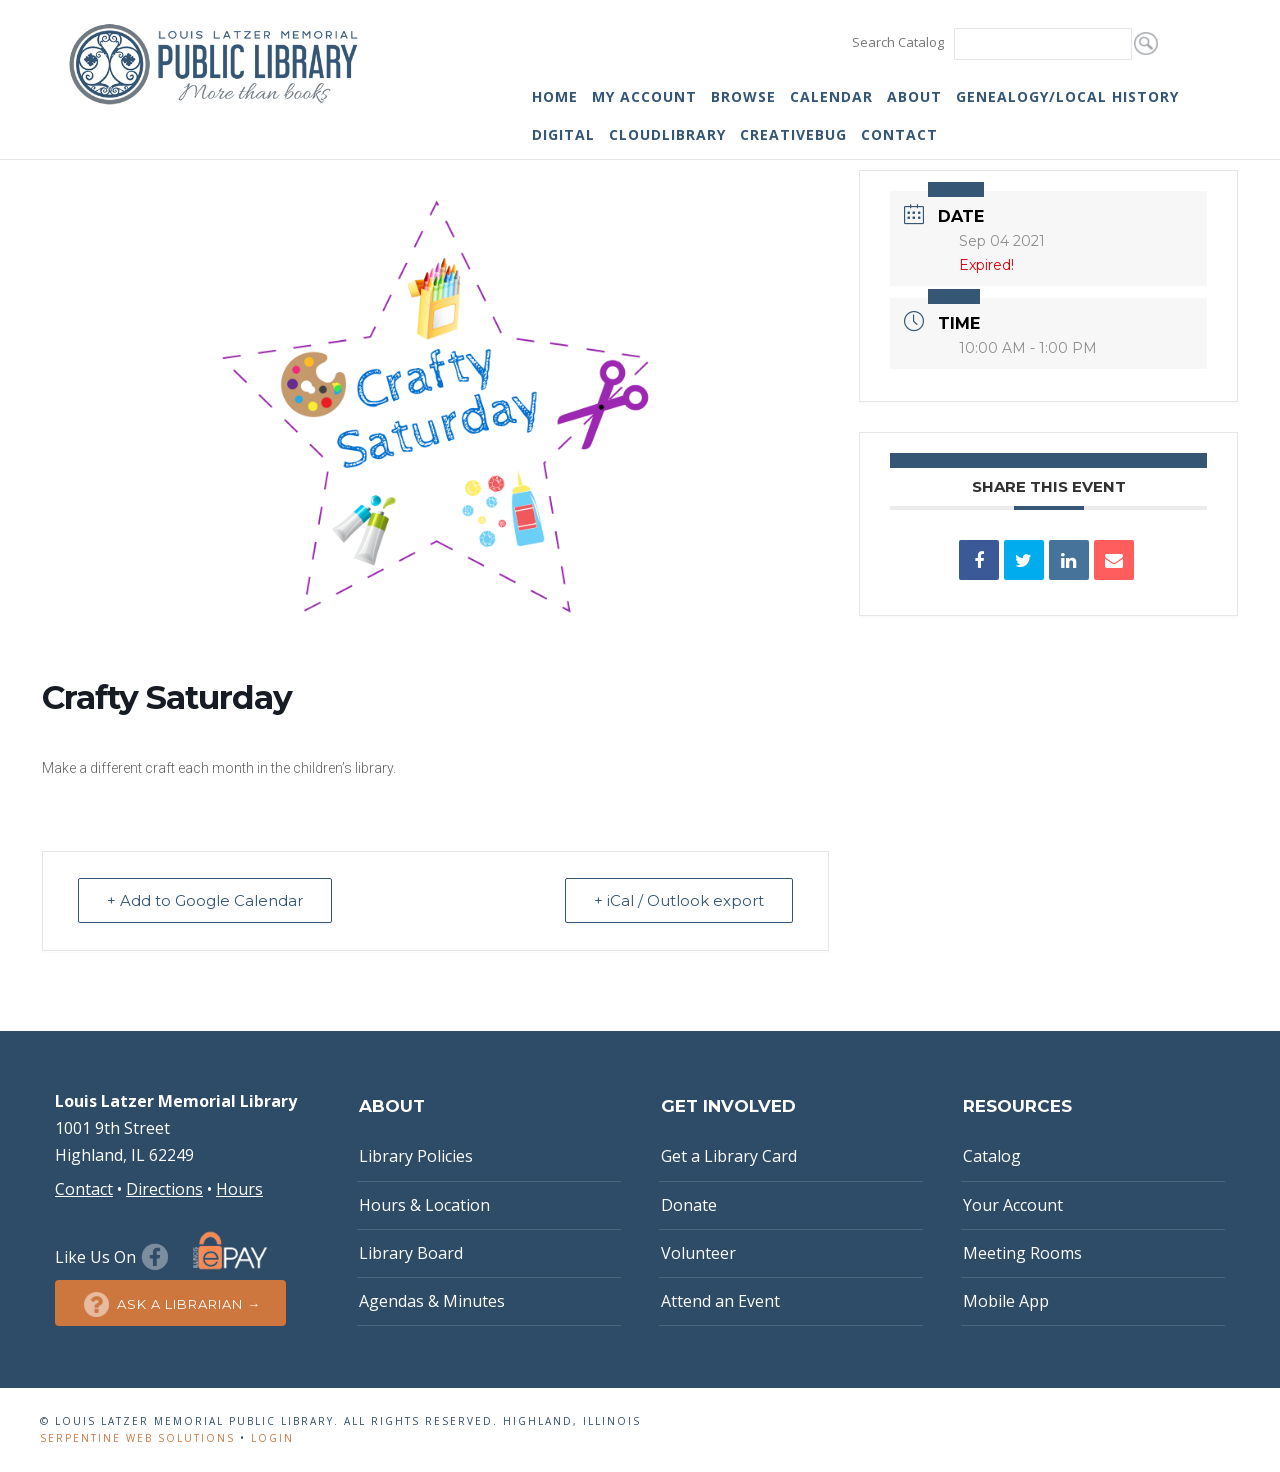  I want to click on Volunteer, so click(698, 1253).